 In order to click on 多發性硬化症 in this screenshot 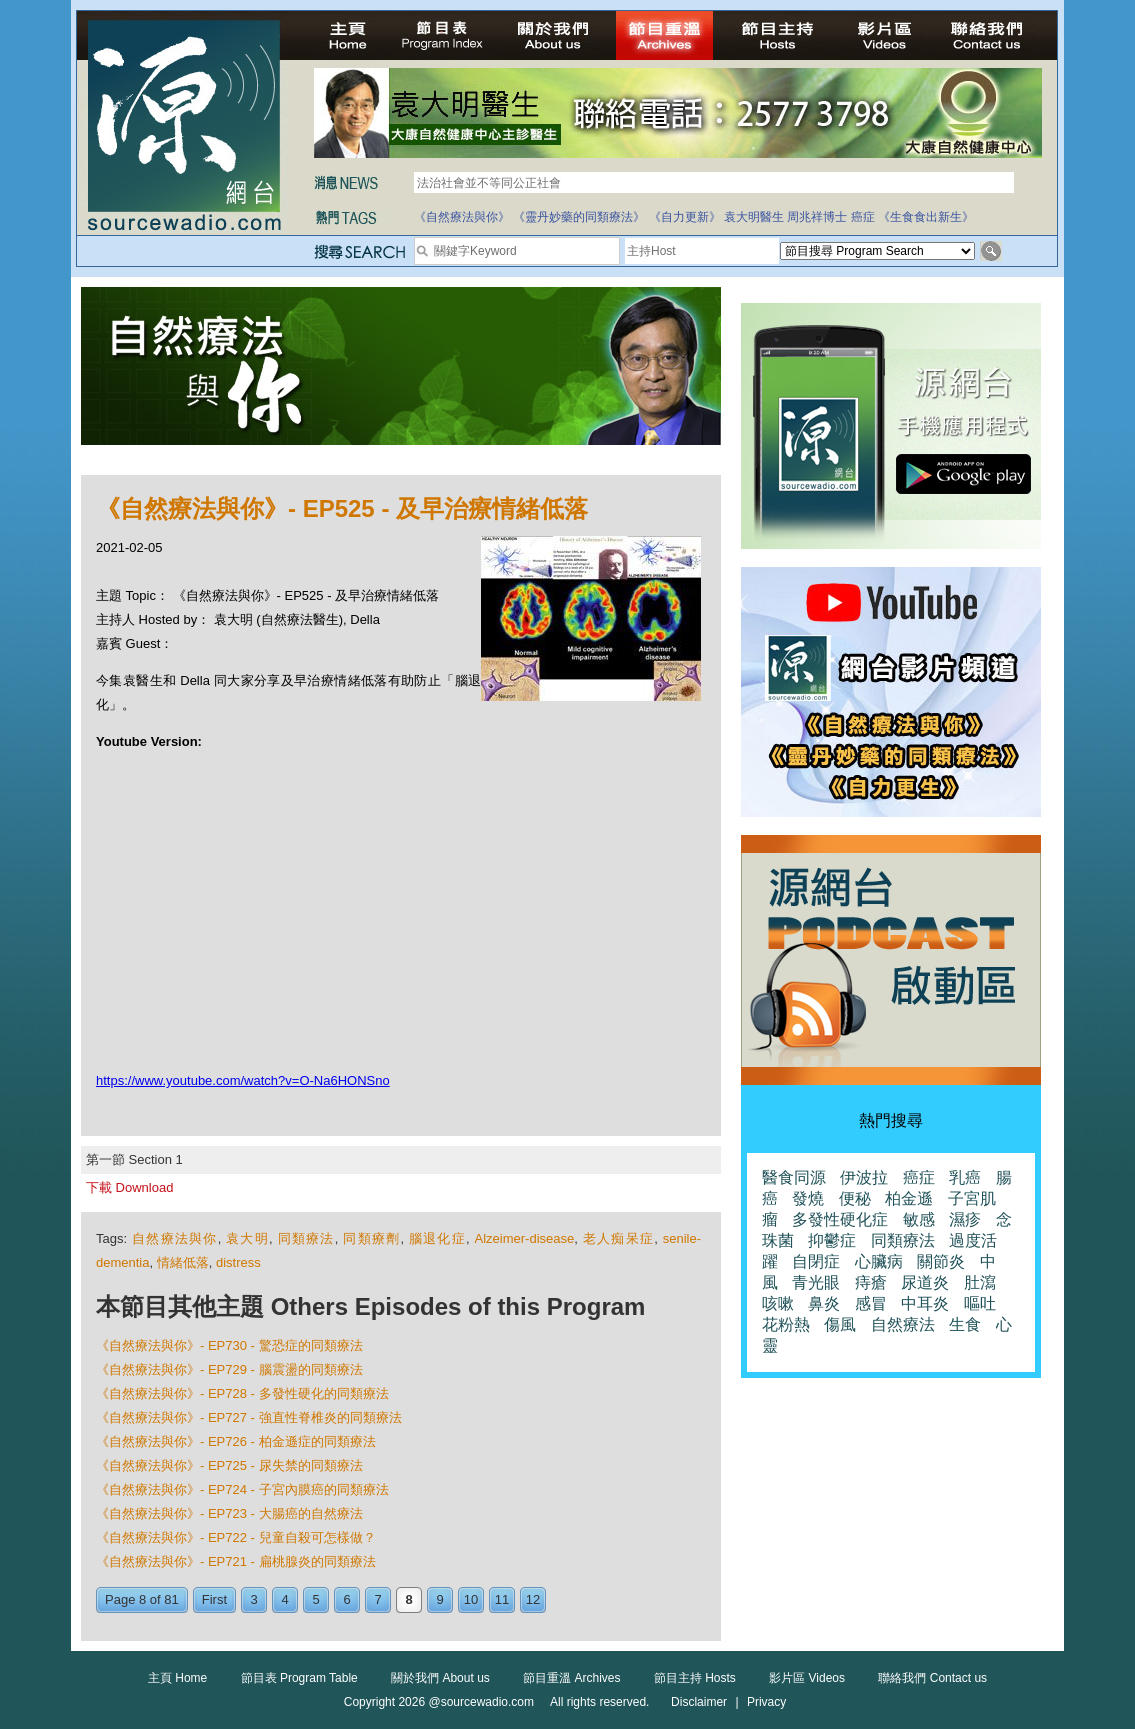, I will do `click(840, 1219)`.